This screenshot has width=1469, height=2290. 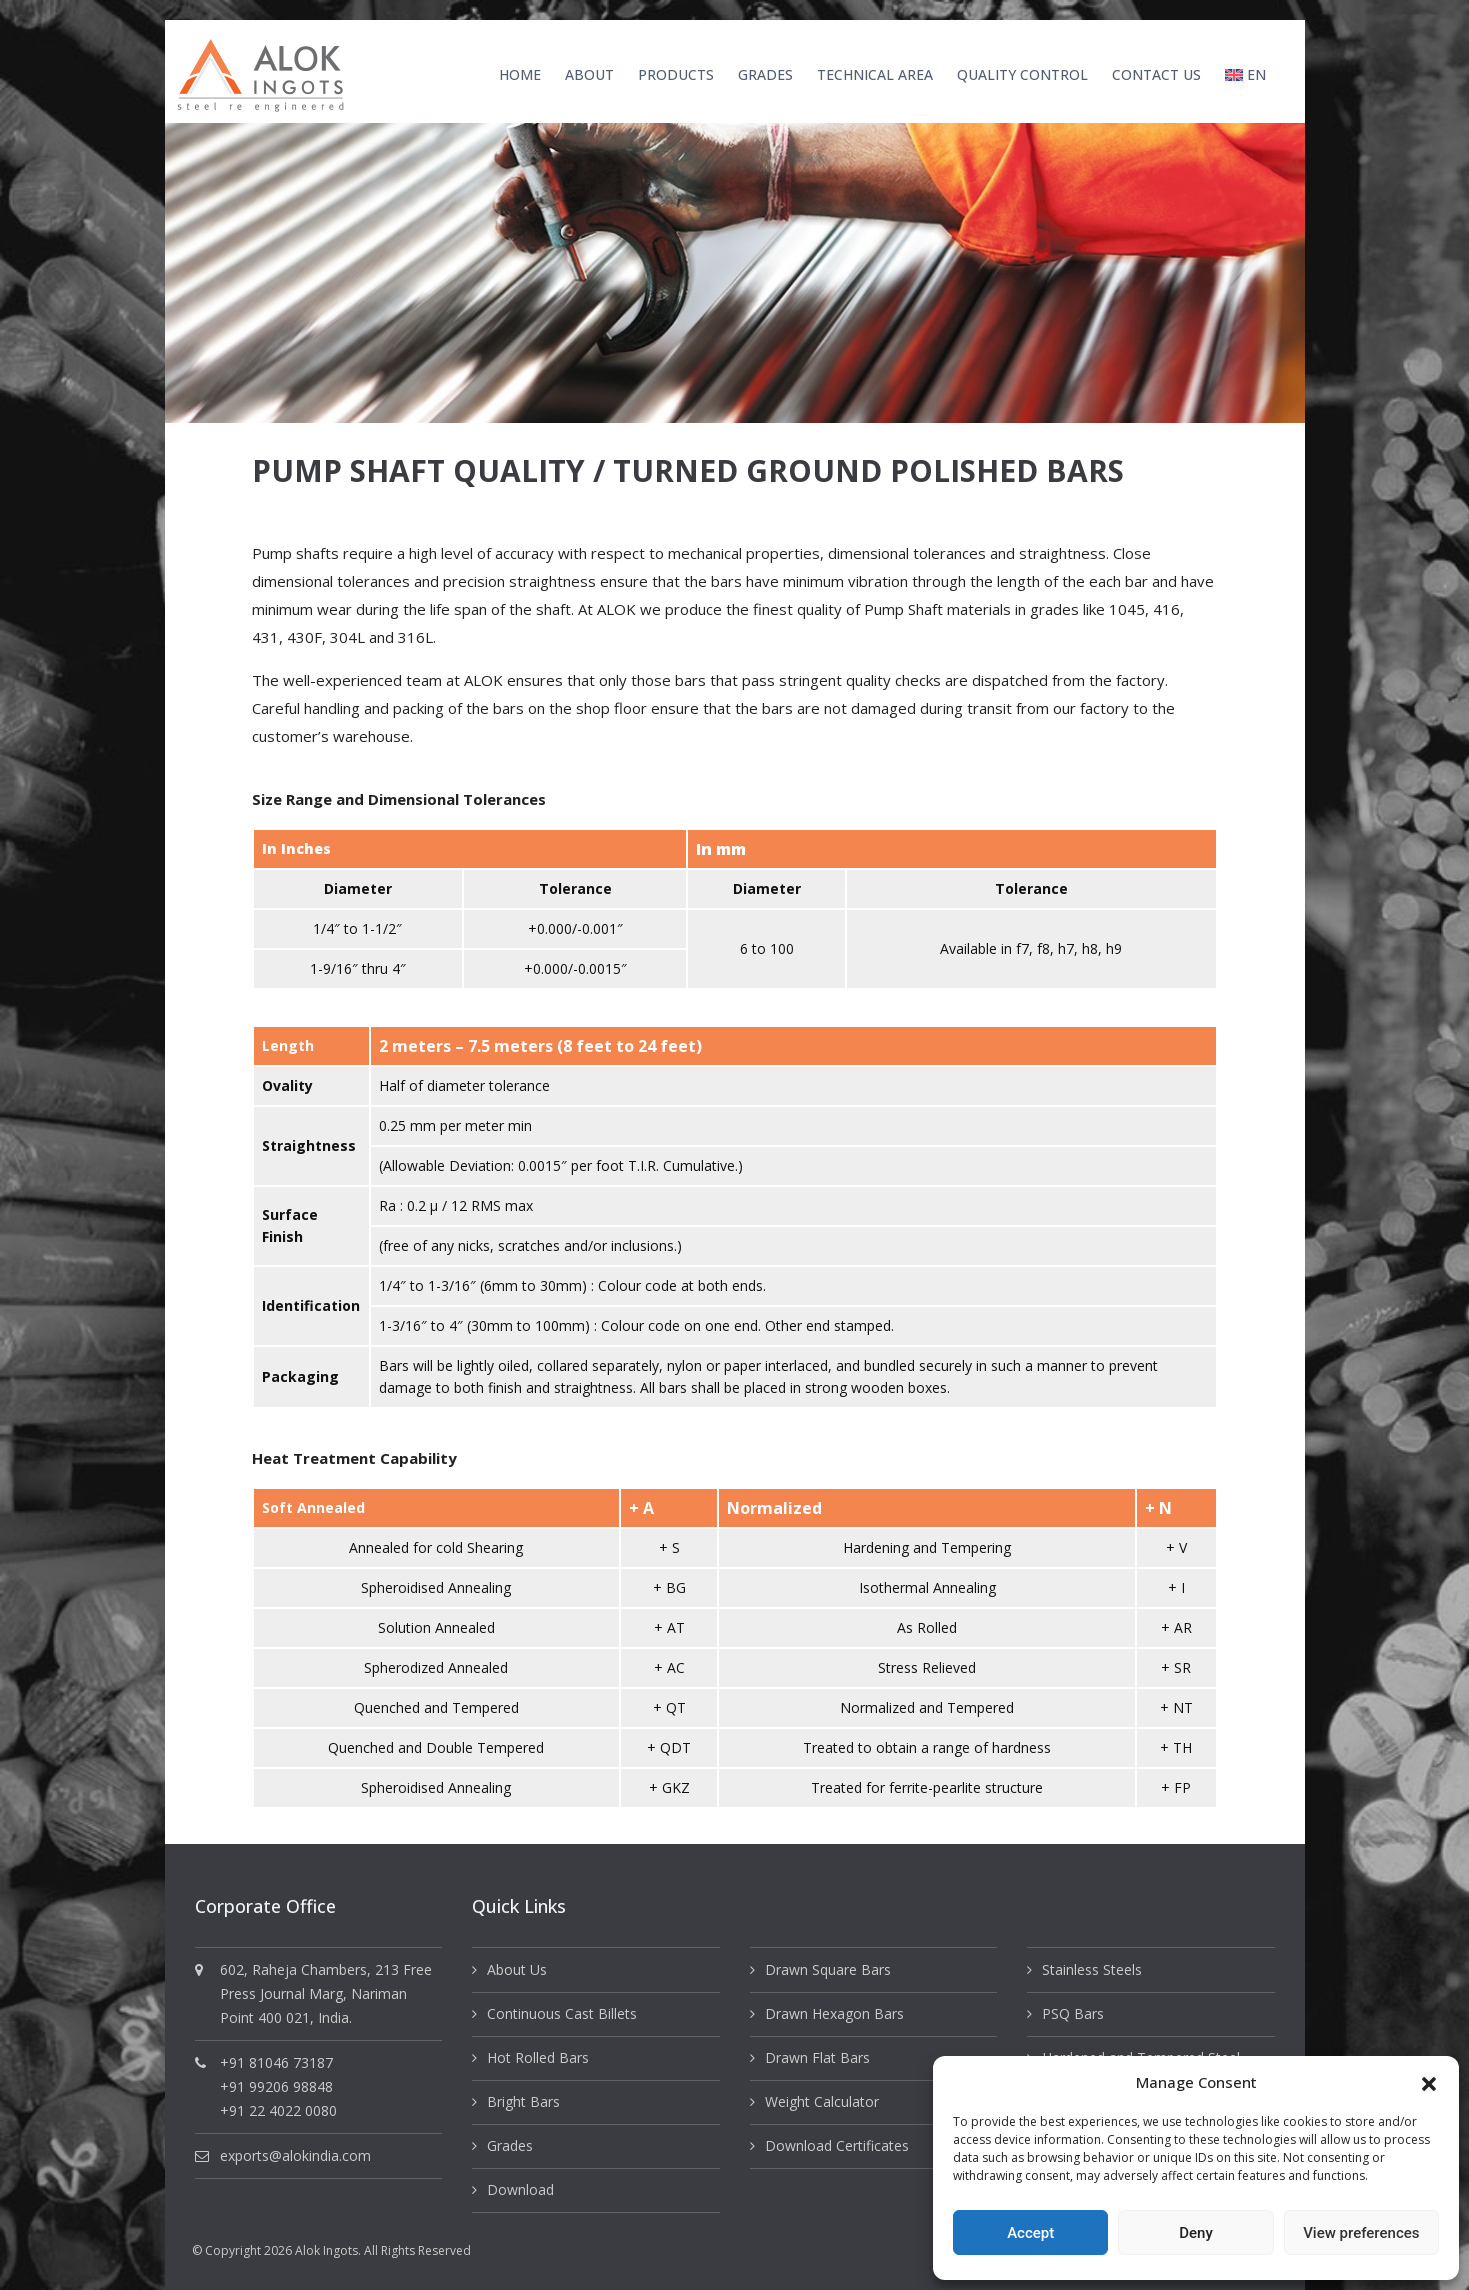 I want to click on Weight Calculator, so click(x=822, y=2101).